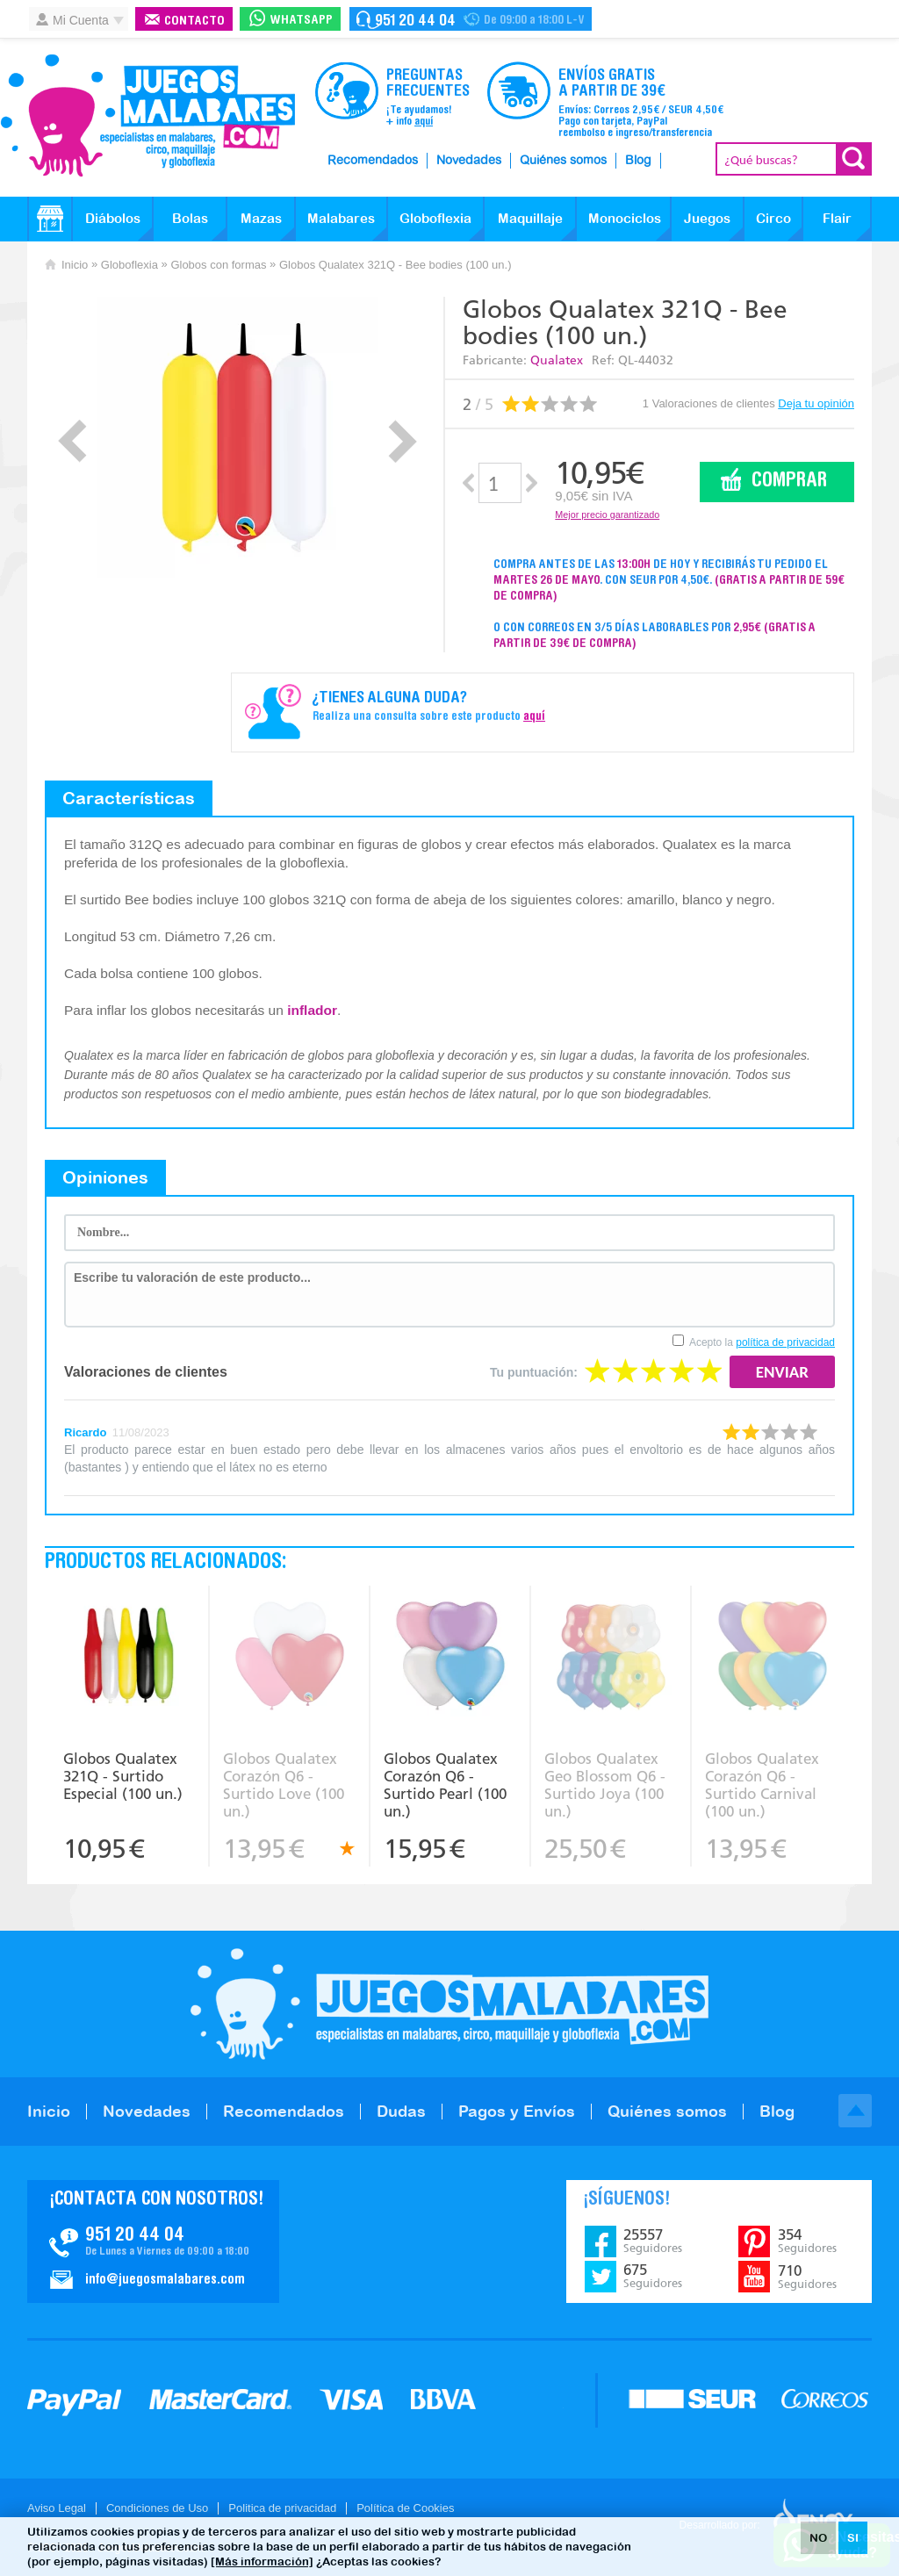 The image size is (899, 2576). Describe the element at coordinates (785, 1342) in the screenshot. I see `política de privacidad` at that location.